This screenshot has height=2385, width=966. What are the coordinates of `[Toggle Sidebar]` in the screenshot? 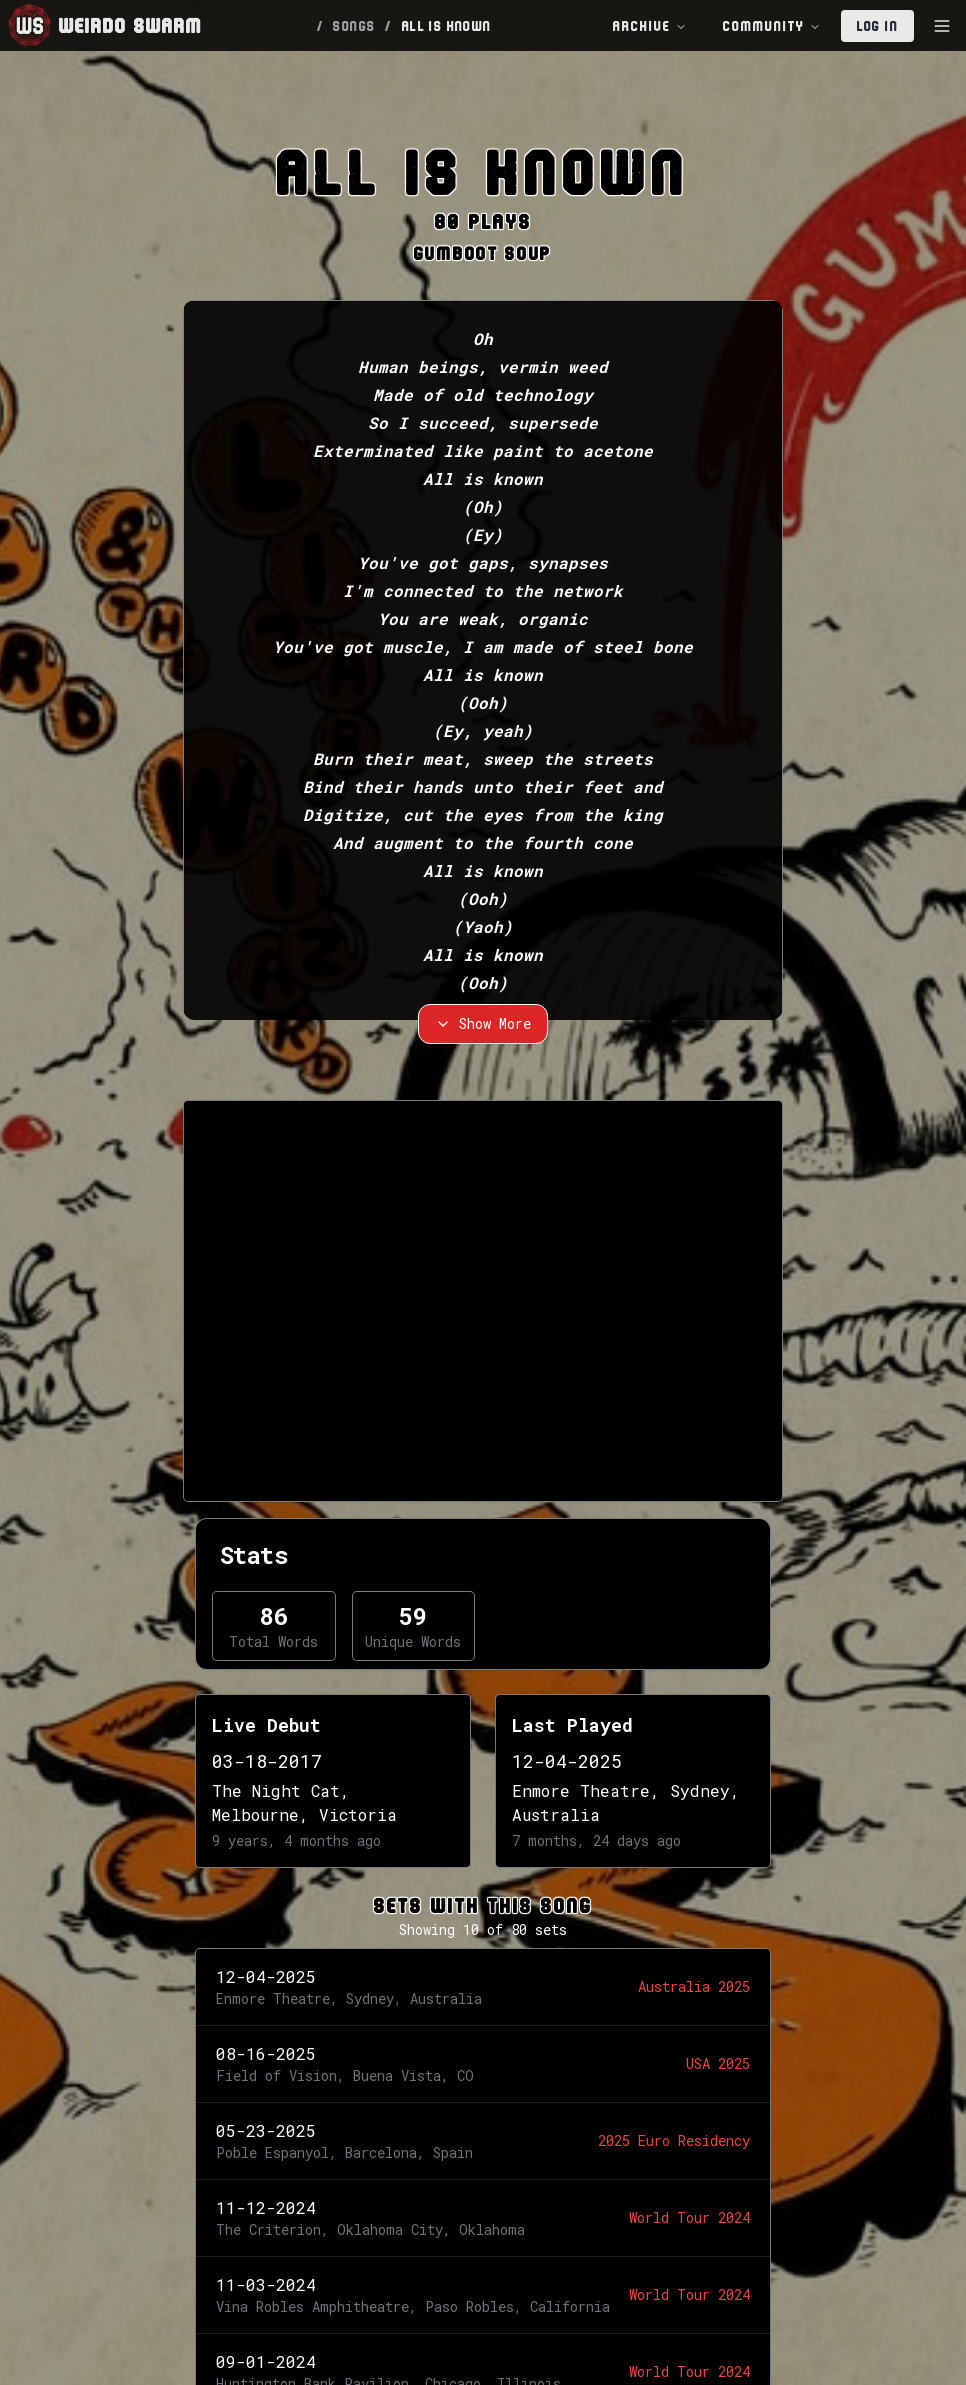 It's located at (942, 26).